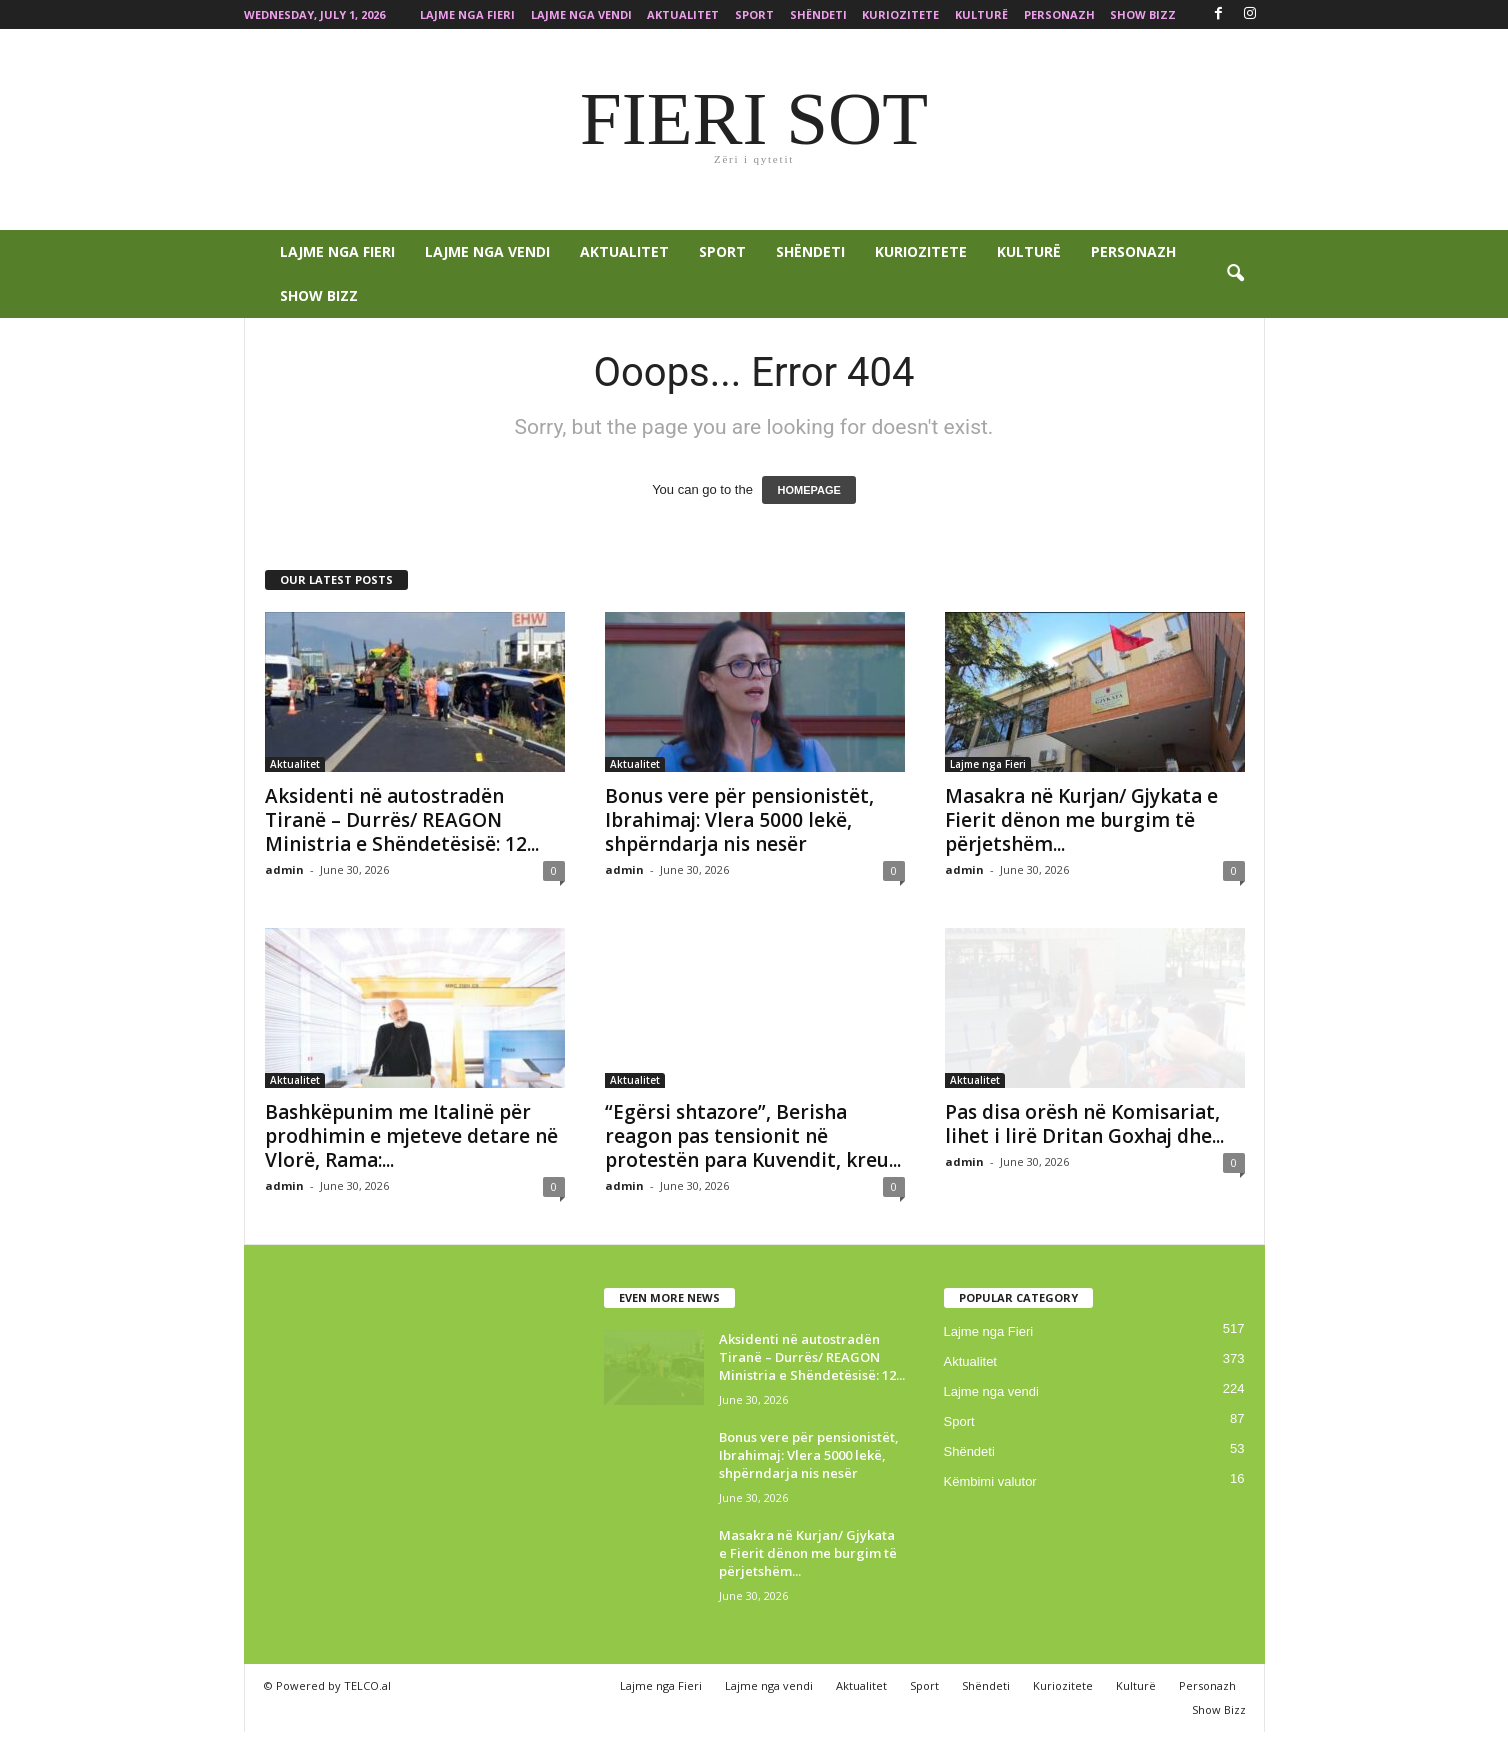 Image resolution: width=1508 pixels, height=1761 pixels. What do you see at coordinates (808, 490) in the screenshot?
I see `HOMEPAGE` at bounding box center [808, 490].